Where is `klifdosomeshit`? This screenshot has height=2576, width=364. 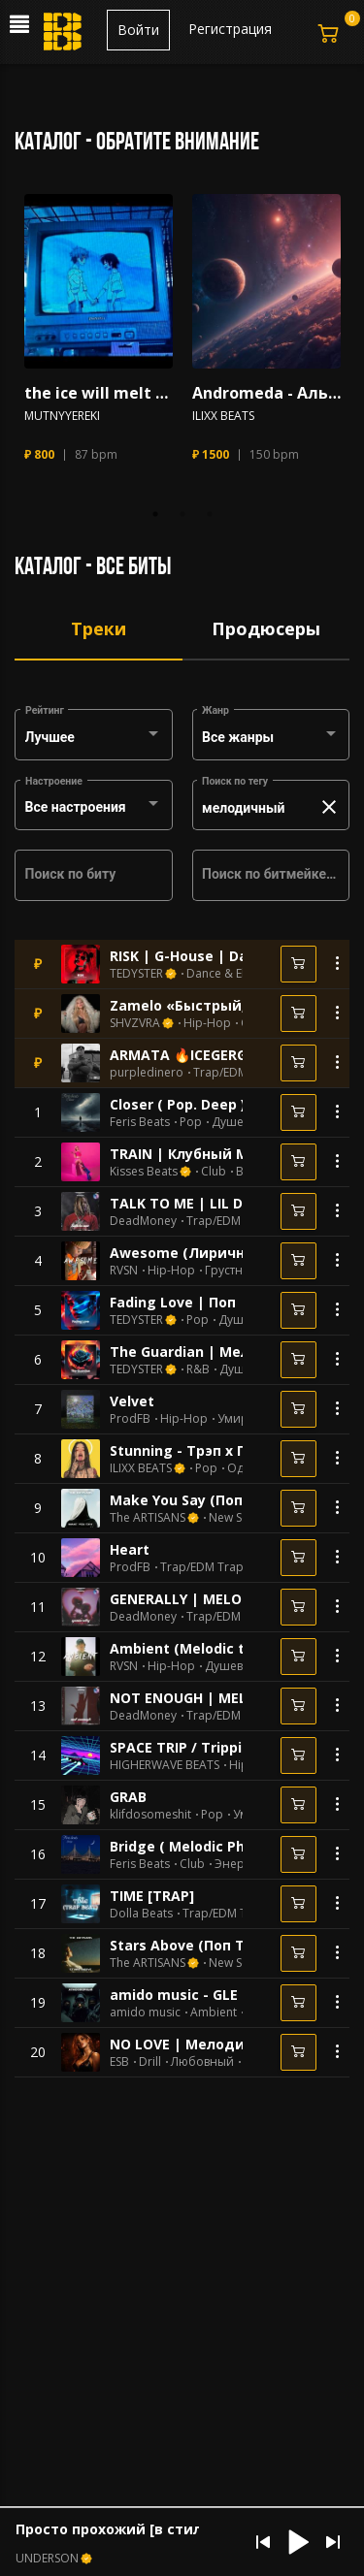
klifdosomeshit is located at coordinates (150, 1814).